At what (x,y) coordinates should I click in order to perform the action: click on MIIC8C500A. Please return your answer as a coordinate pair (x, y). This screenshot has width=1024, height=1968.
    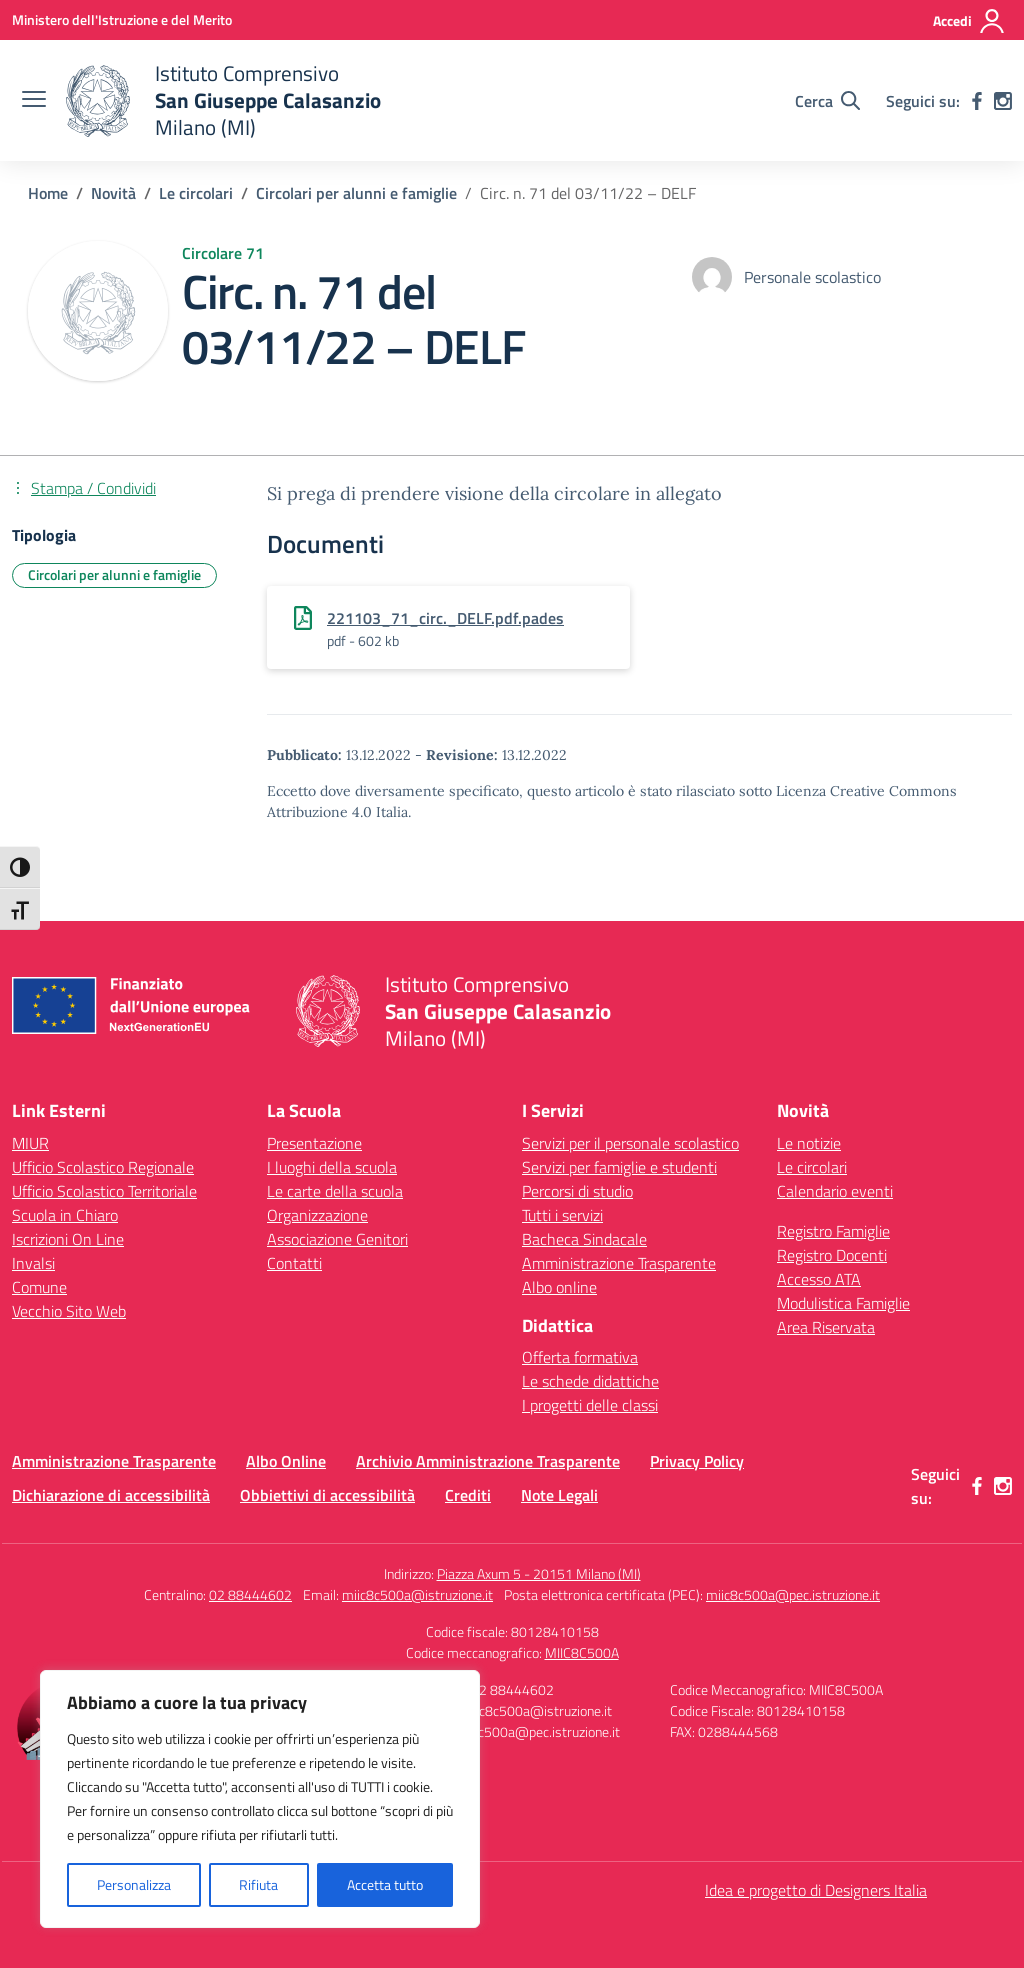
    Looking at the image, I should click on (582, 1652).